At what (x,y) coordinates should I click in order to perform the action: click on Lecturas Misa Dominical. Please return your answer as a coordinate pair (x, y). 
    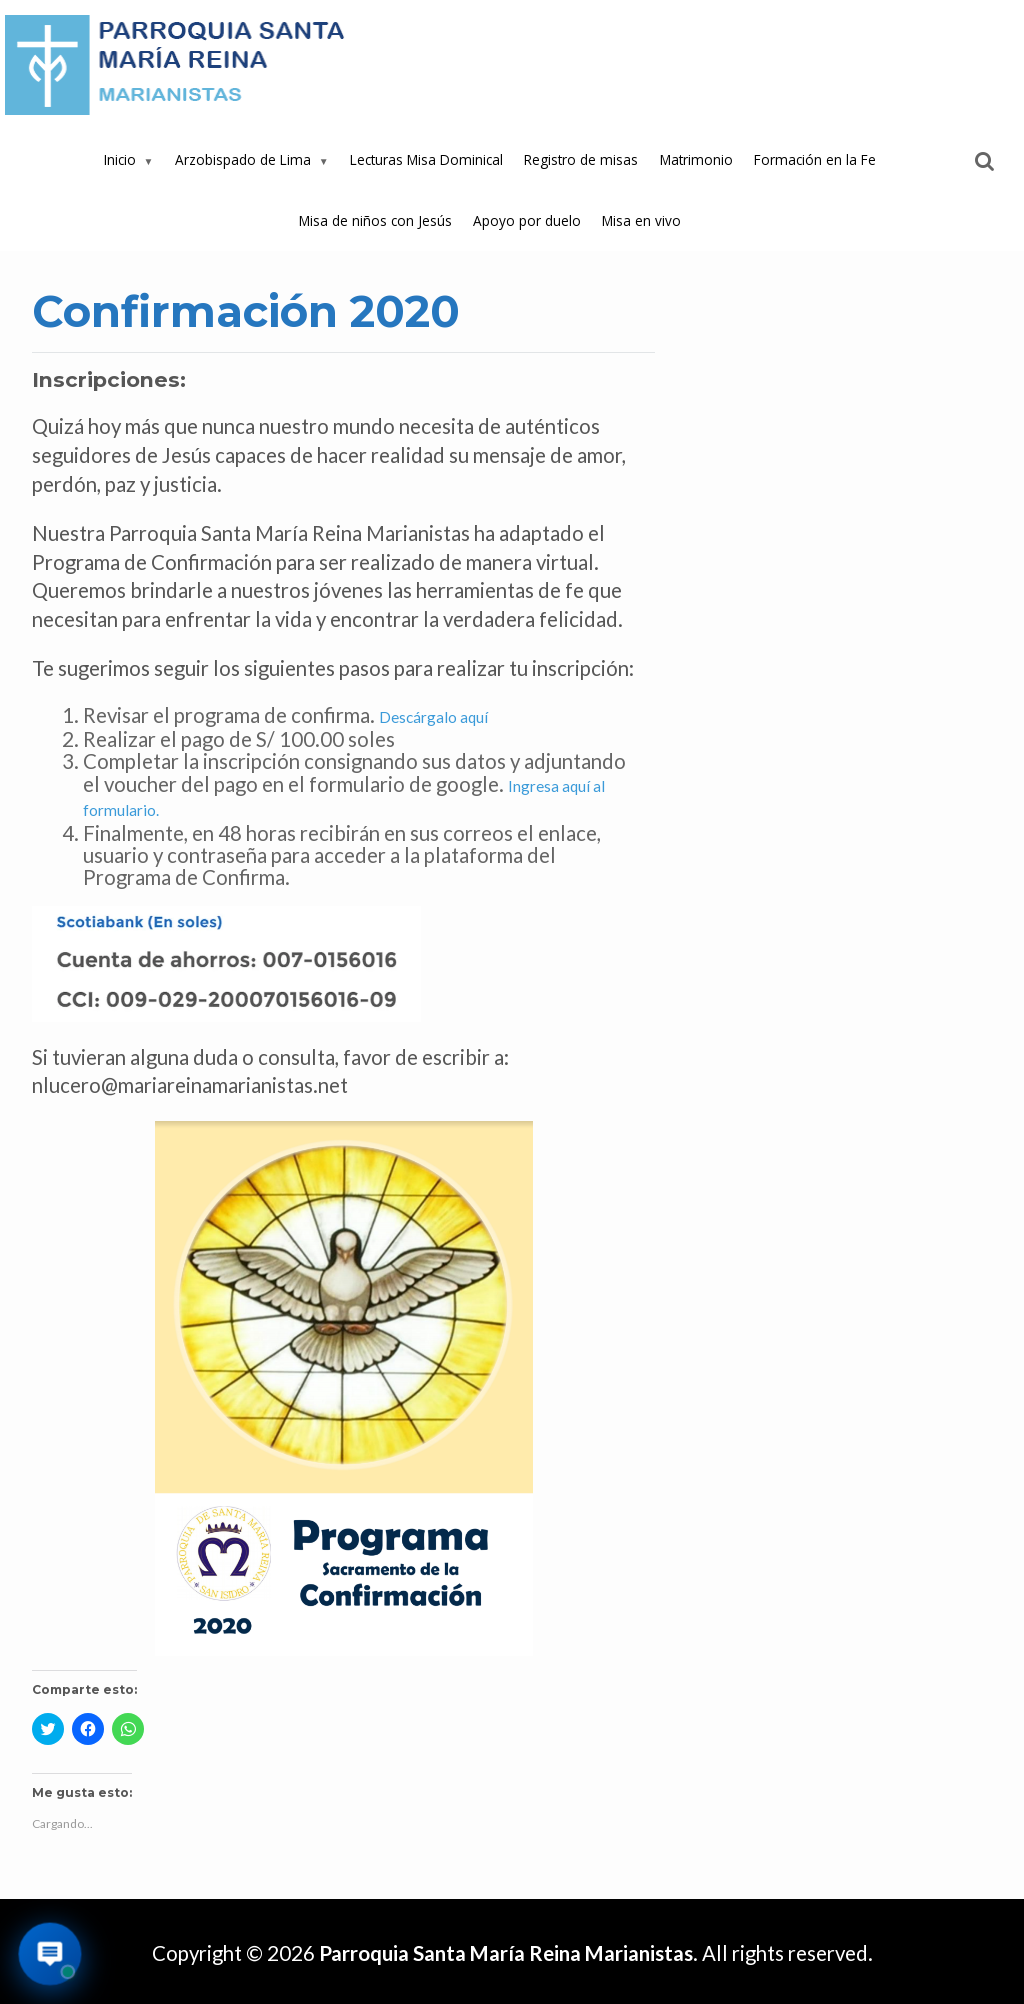
    Looking at the image, I should click on (426, 159).